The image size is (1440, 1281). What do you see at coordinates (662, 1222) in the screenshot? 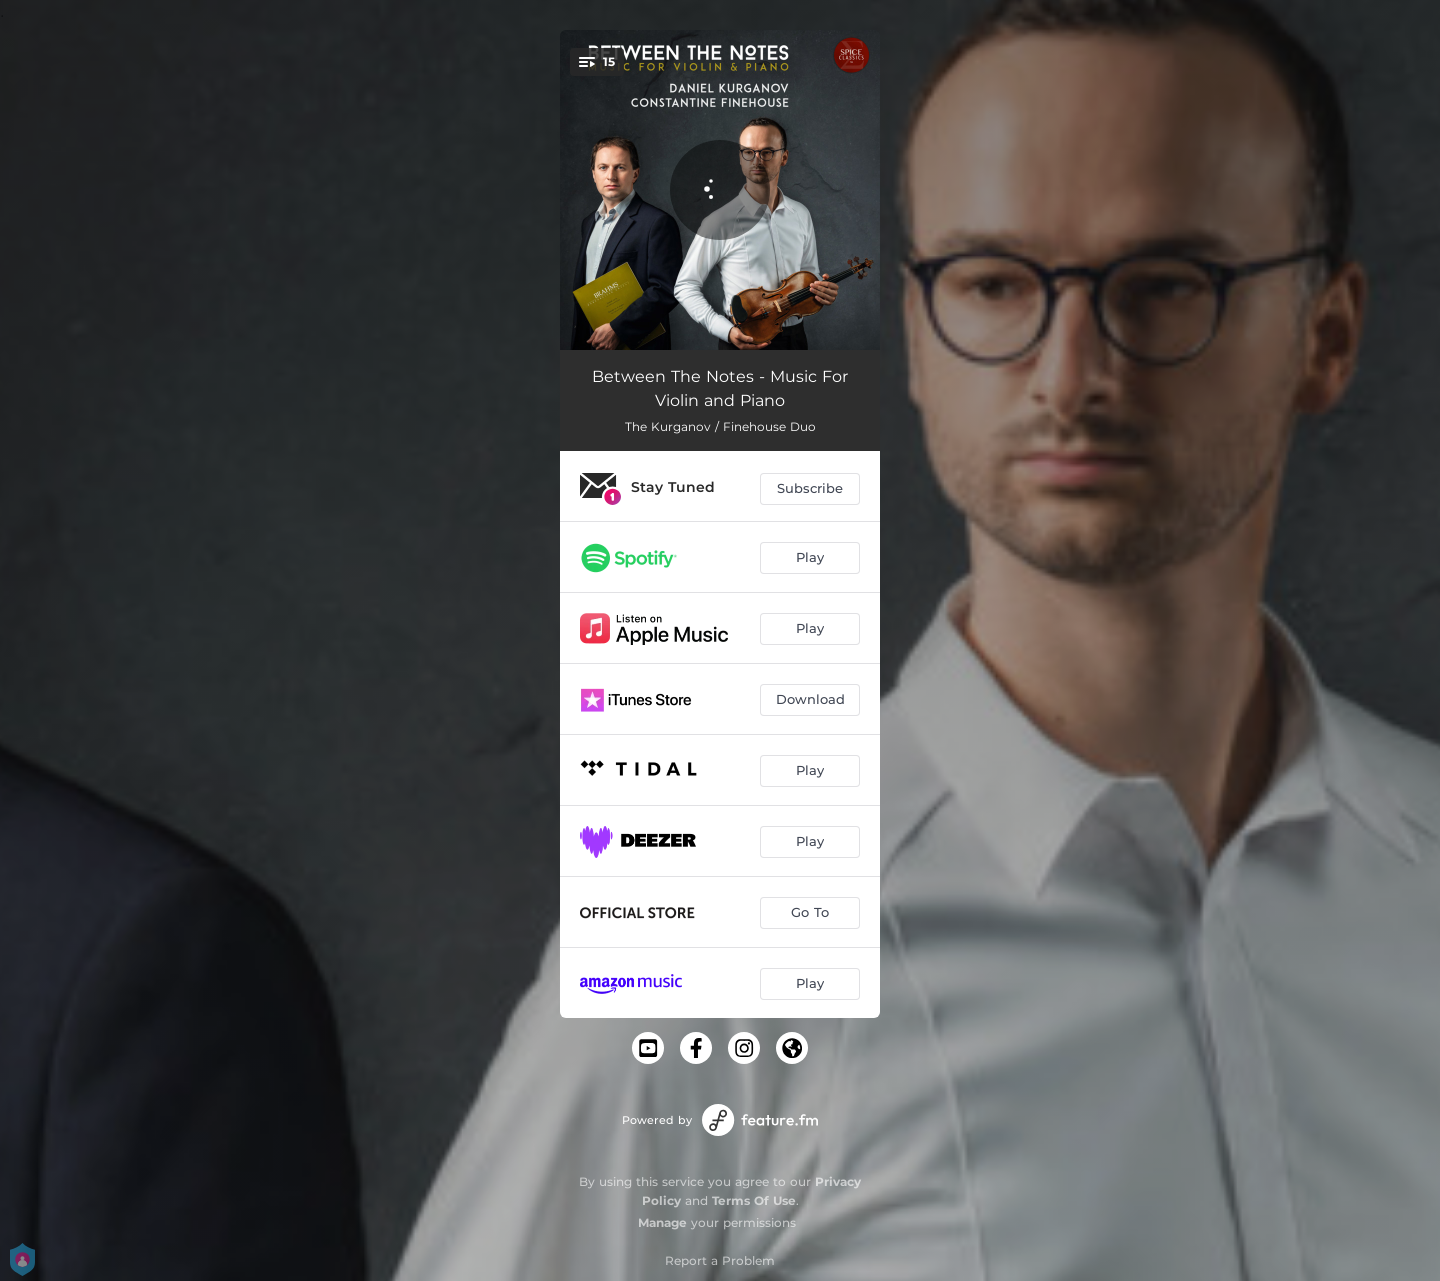
I see `Manage` at bounding box center [662, 1222].